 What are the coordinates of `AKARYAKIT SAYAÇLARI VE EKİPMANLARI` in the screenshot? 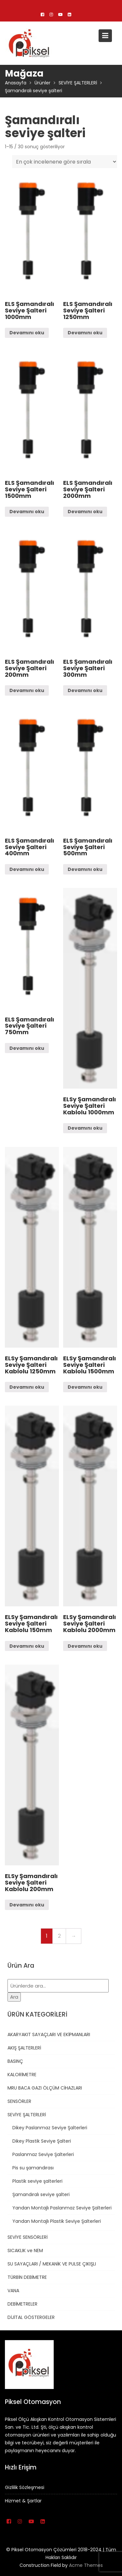 It's located at (48, 2034).